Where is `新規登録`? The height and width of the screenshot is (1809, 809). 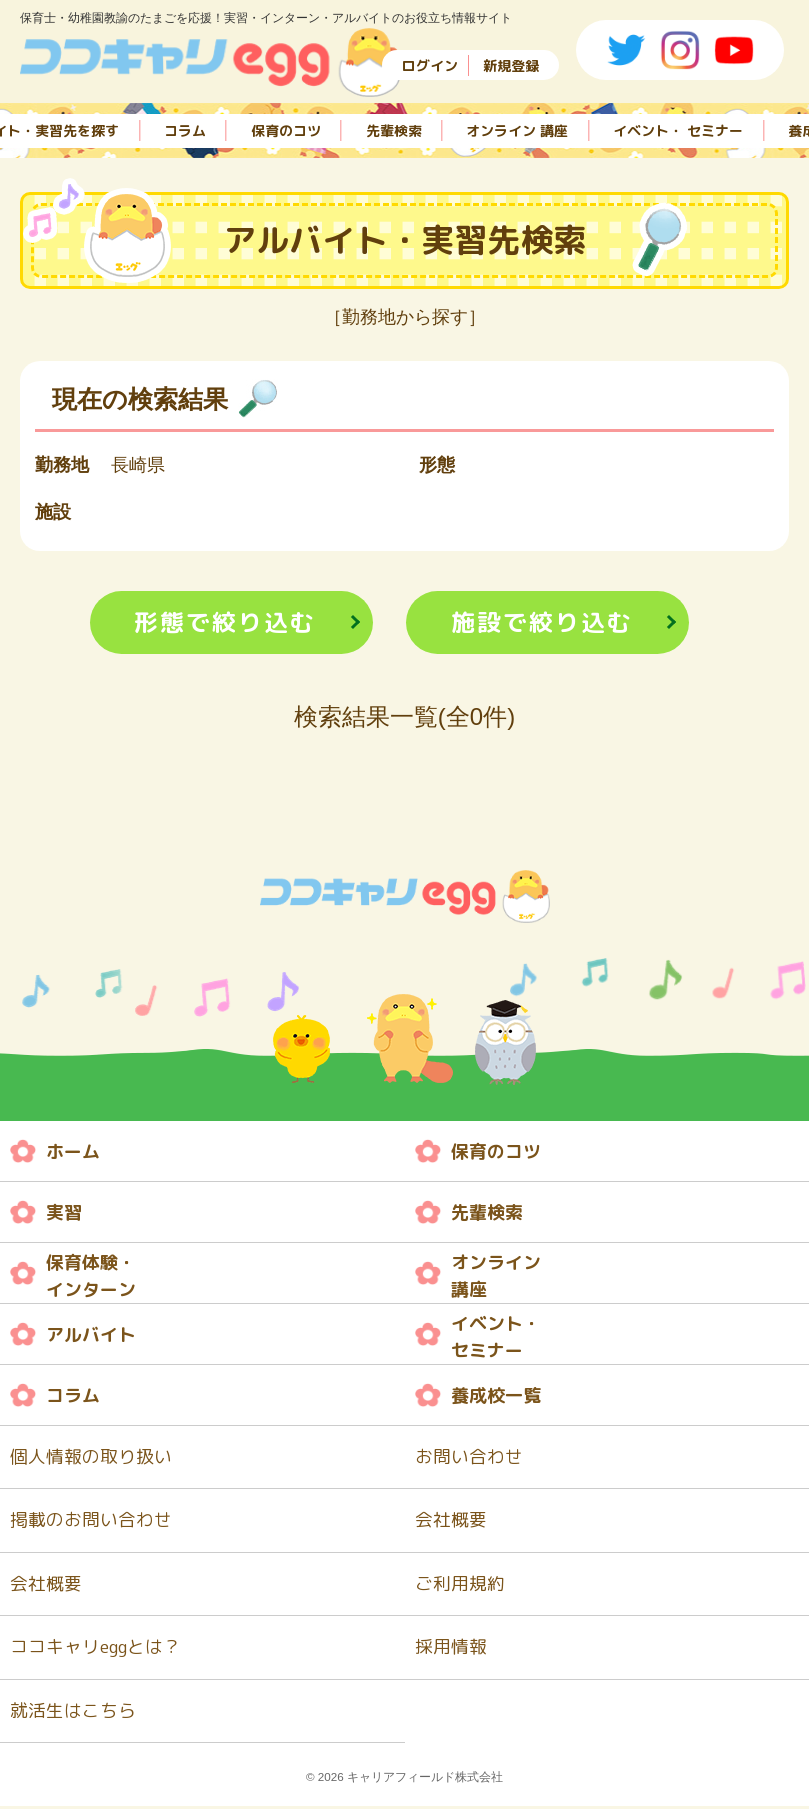 新規登録 is located at coordinates (511, 65).